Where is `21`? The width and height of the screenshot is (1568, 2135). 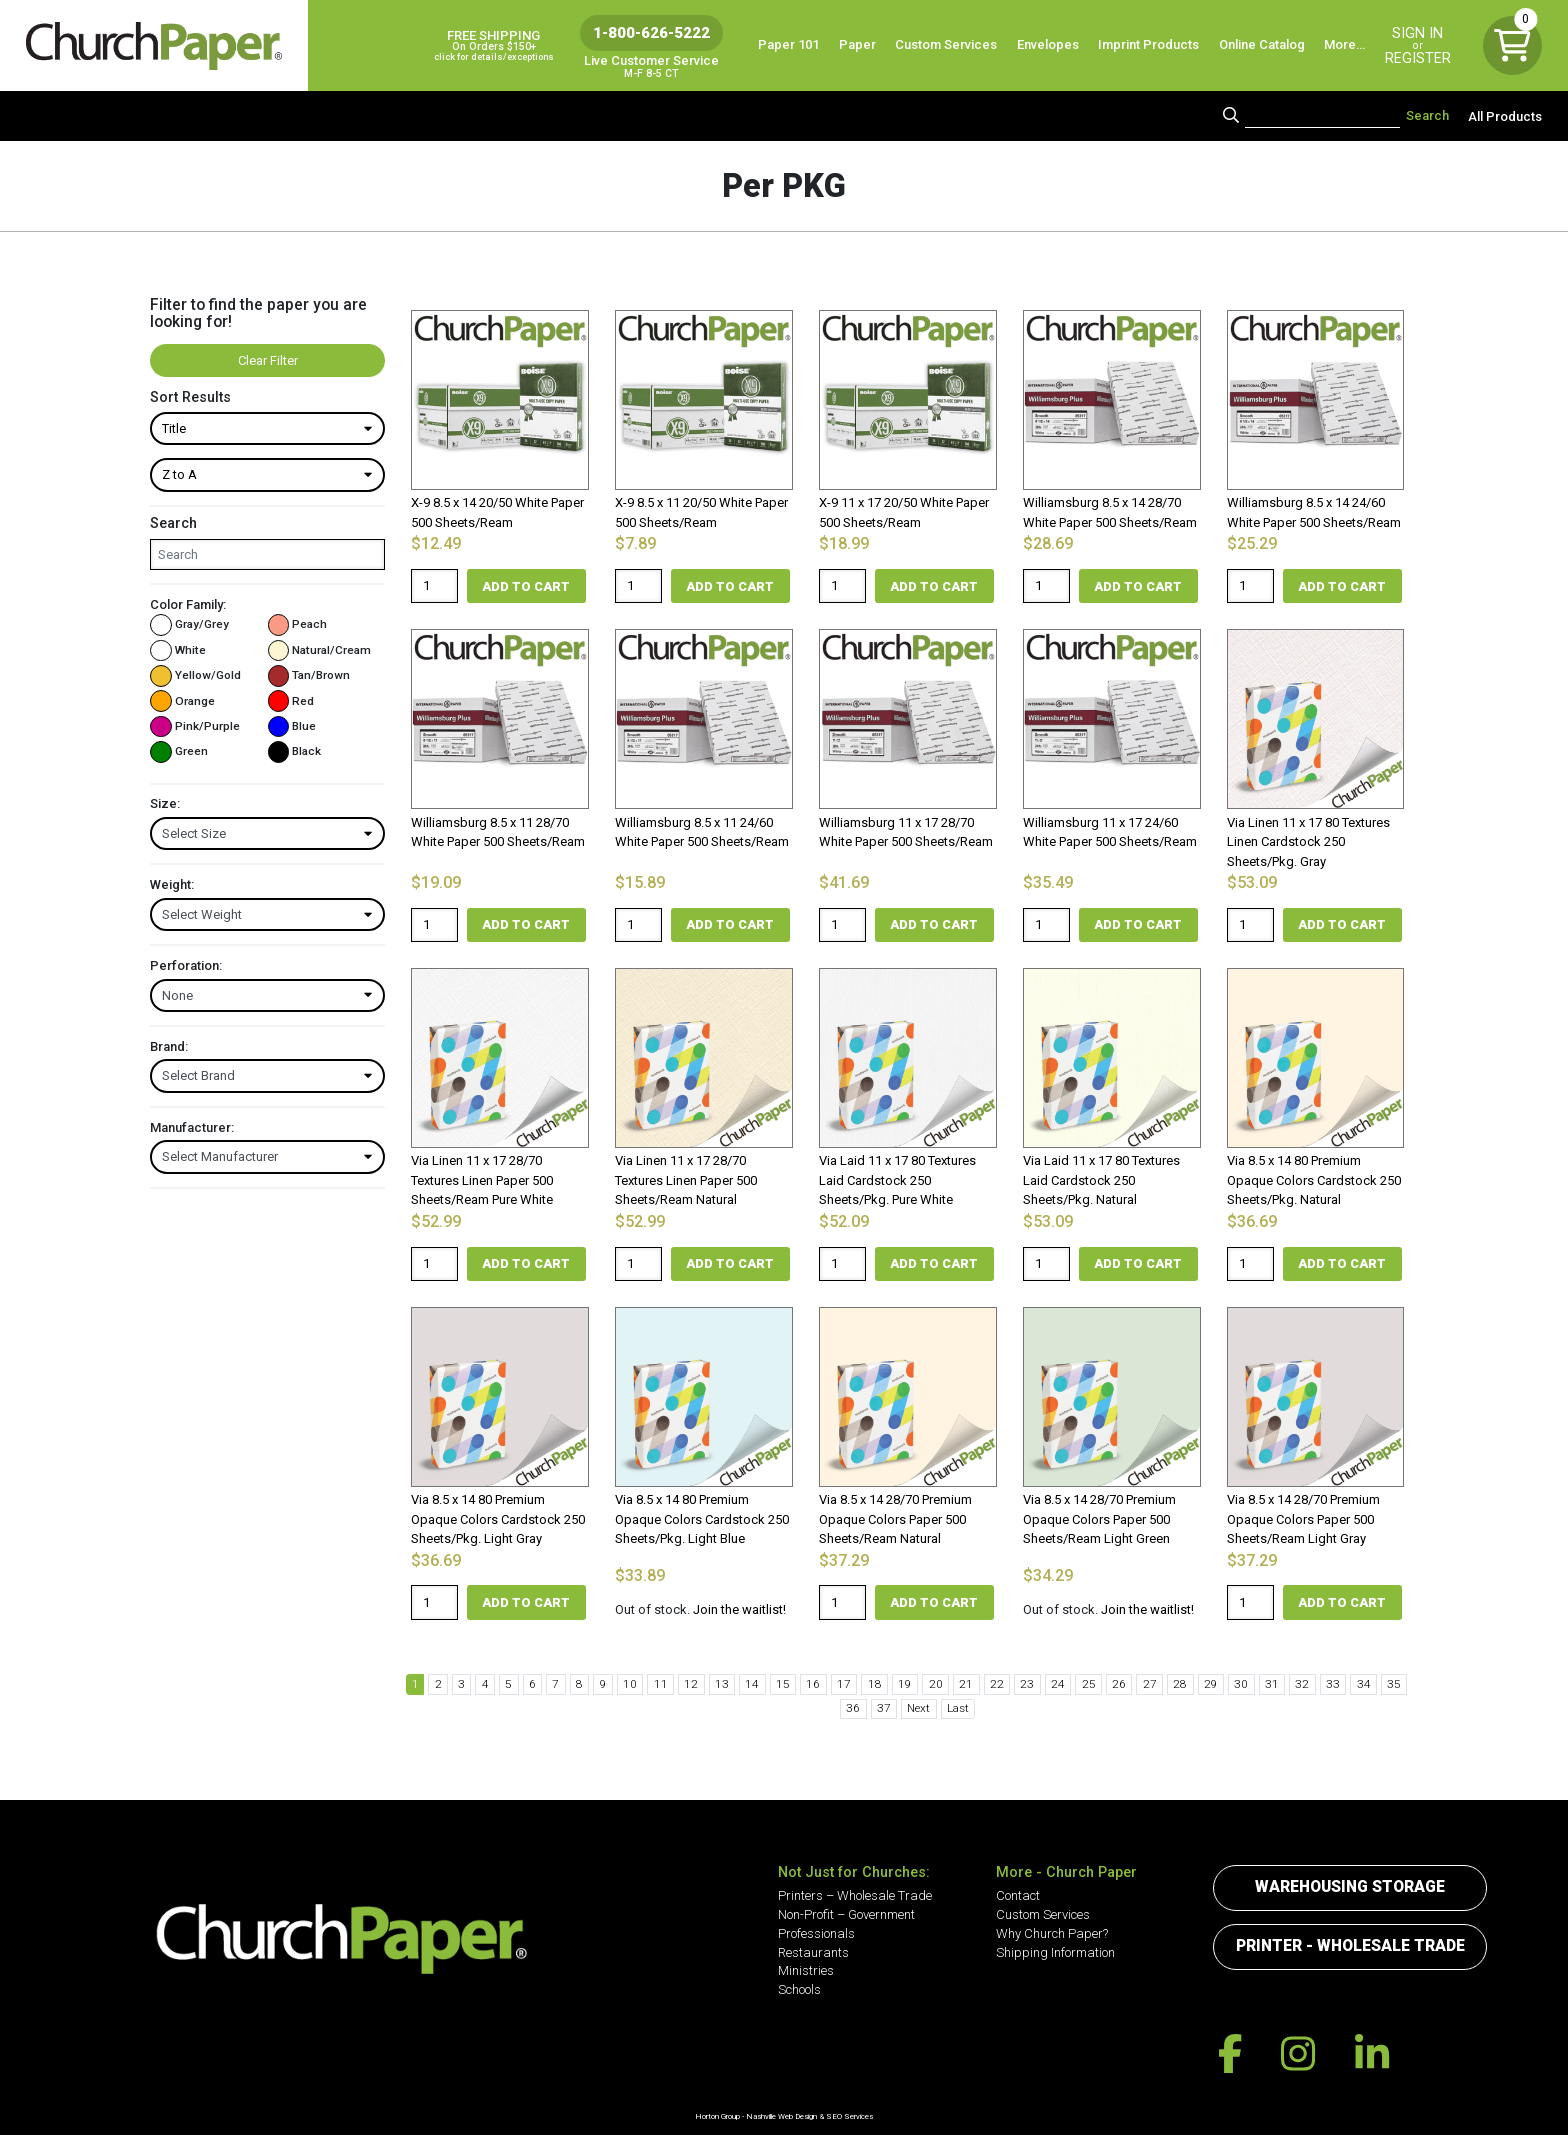 21 is located at coordinates (937, 1684).